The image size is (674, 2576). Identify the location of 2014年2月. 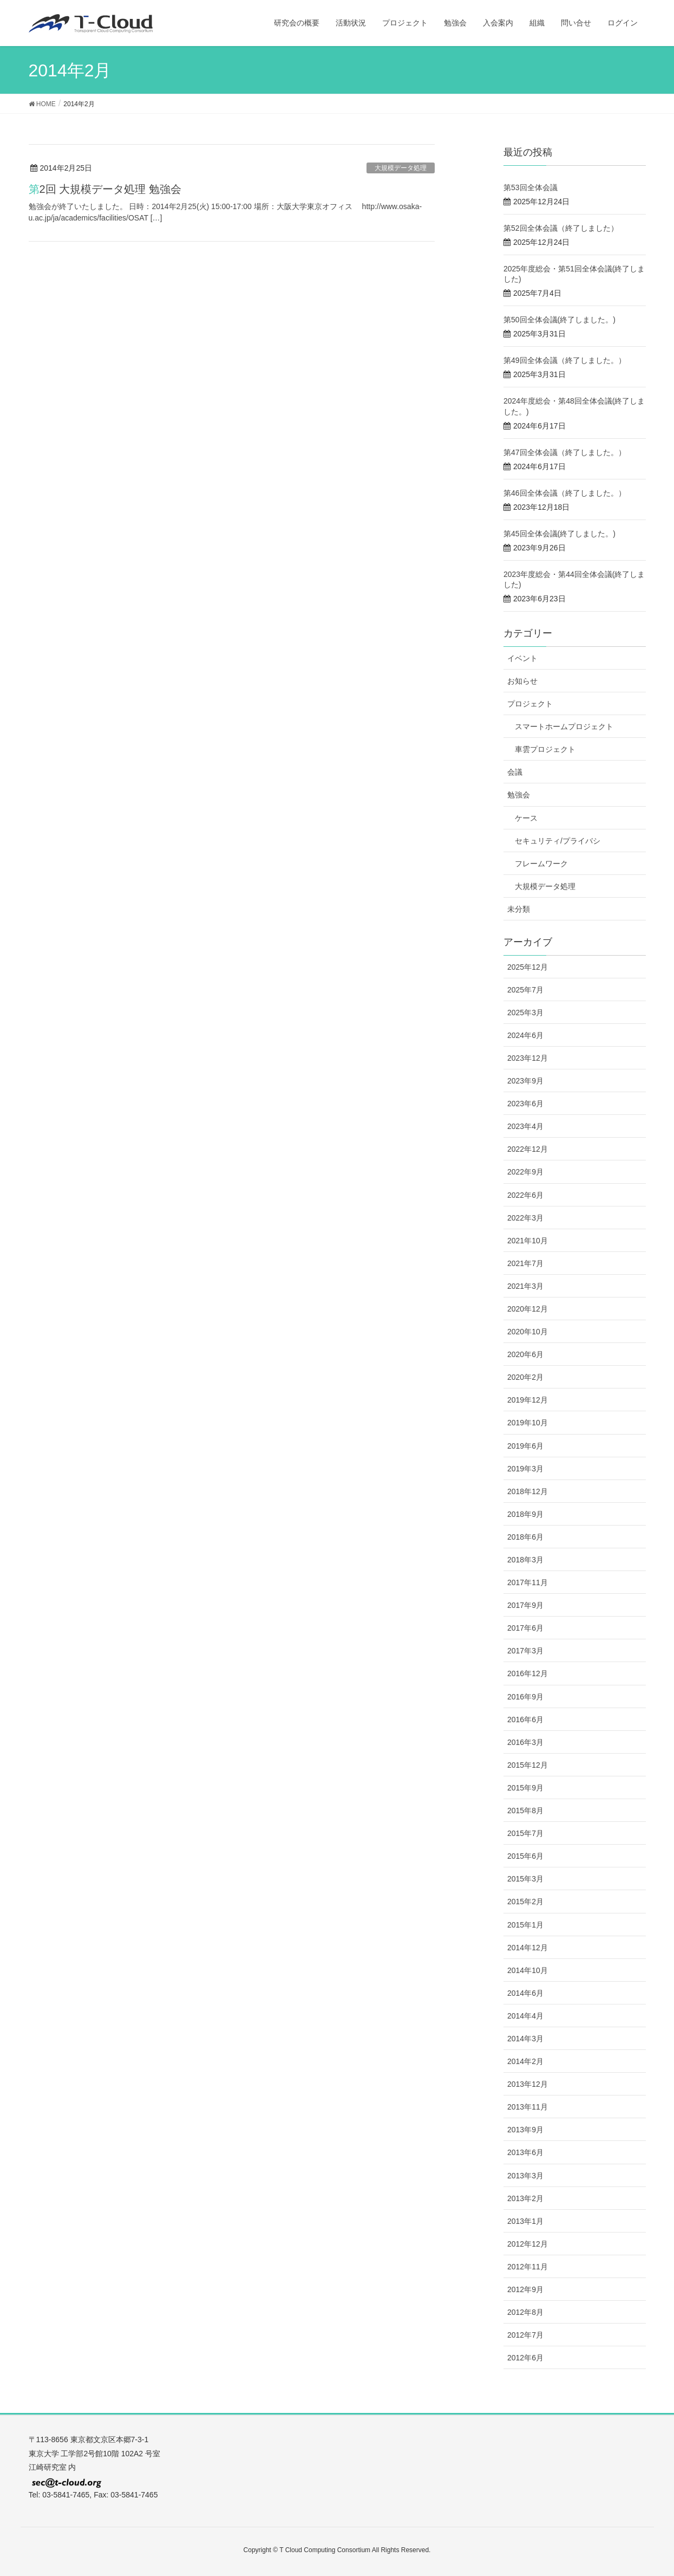
(525, 2061).